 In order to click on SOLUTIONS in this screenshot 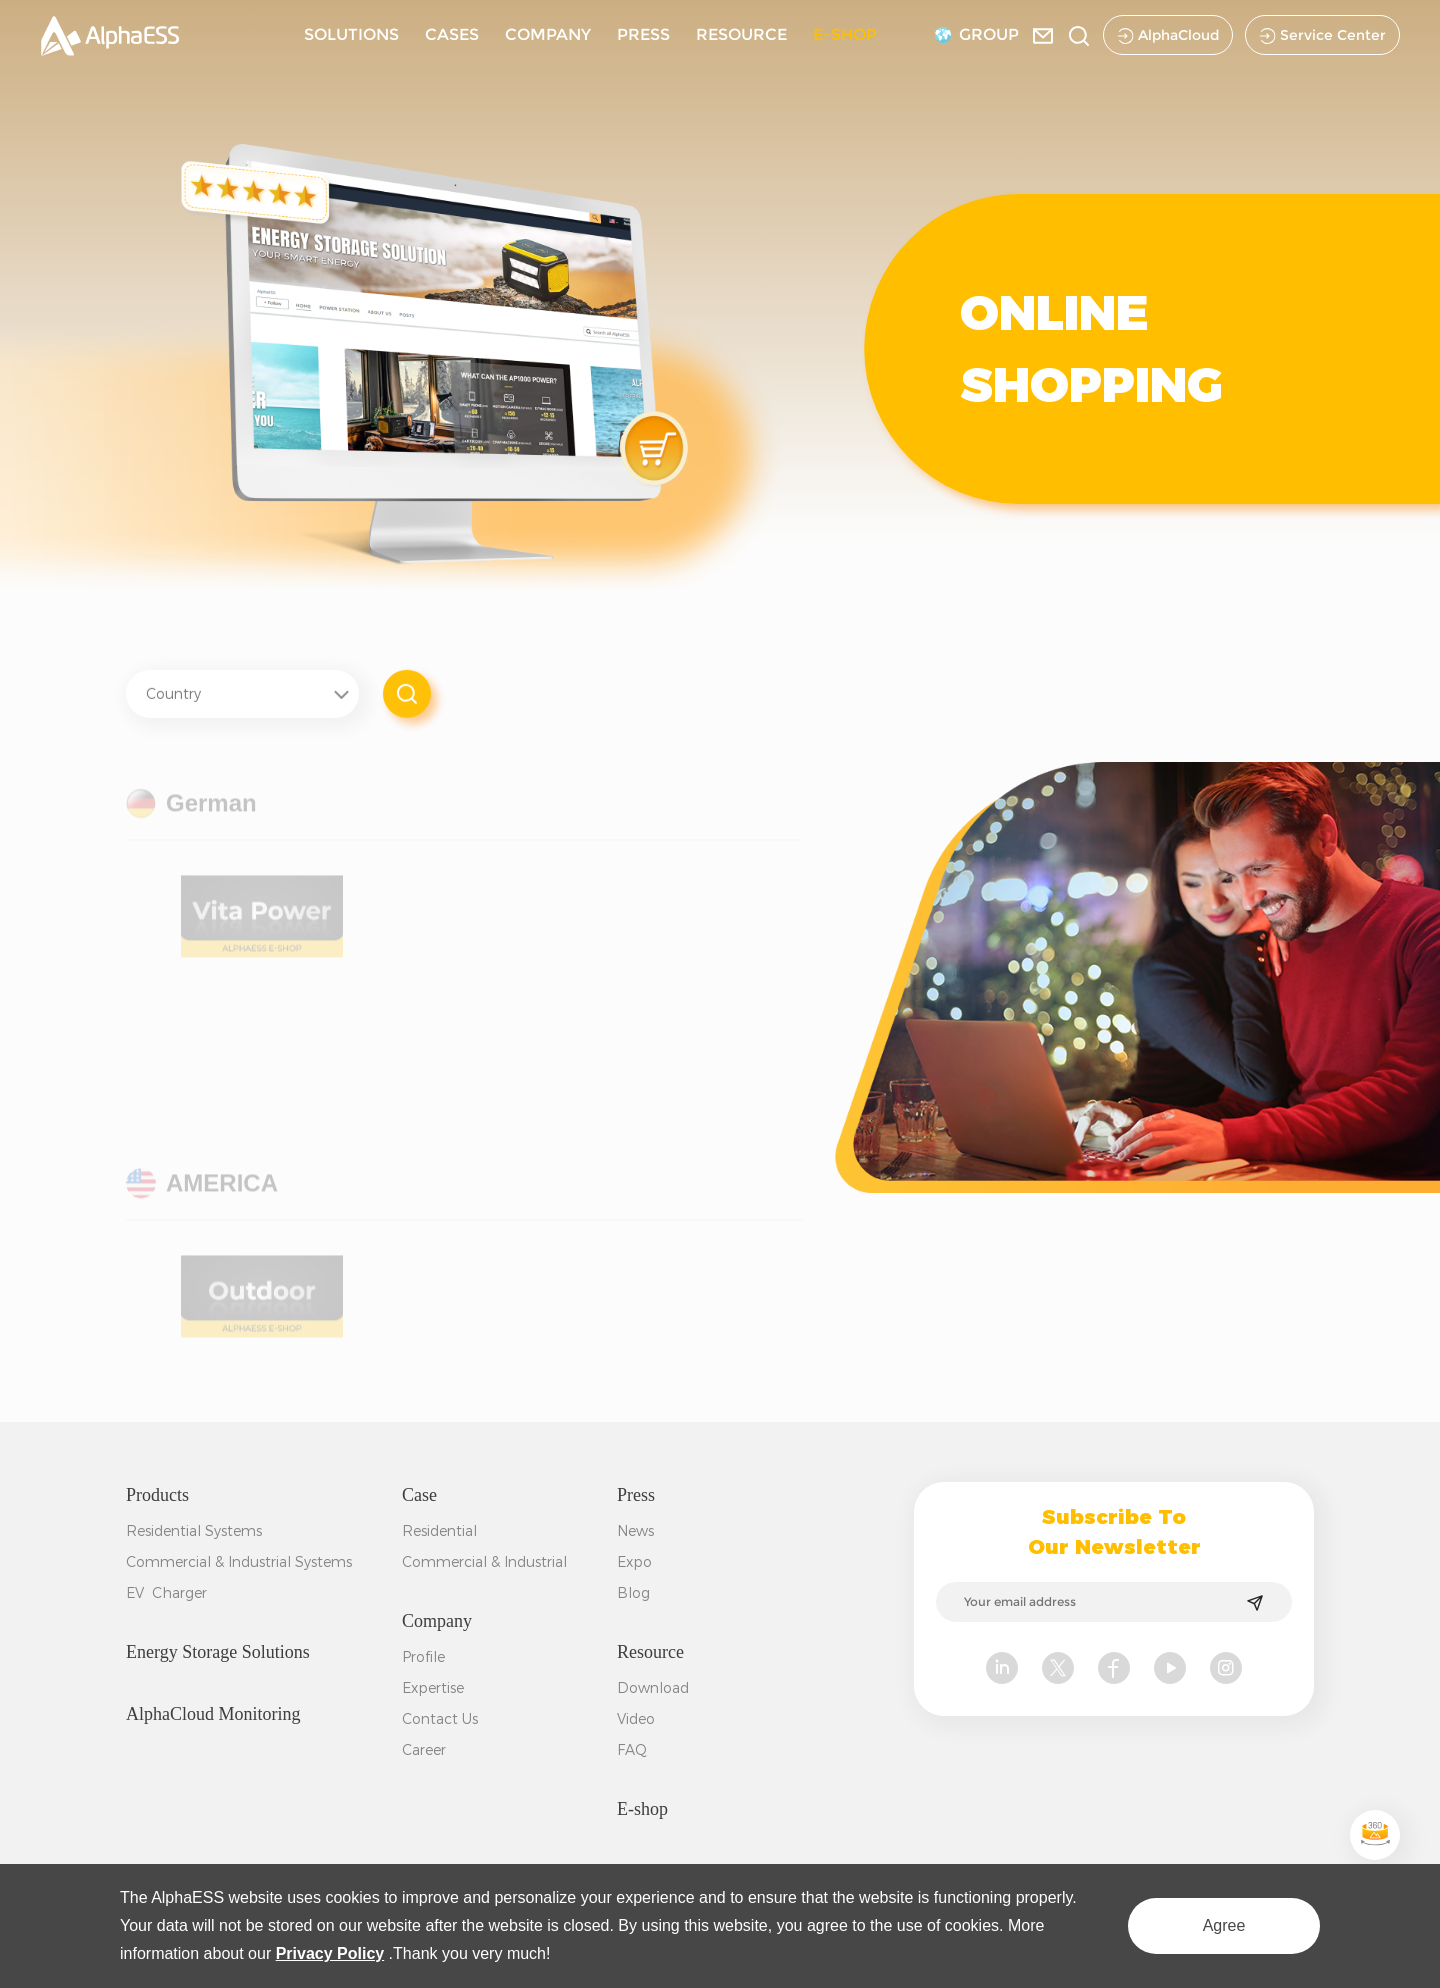, I will do `click(351, 34)`.